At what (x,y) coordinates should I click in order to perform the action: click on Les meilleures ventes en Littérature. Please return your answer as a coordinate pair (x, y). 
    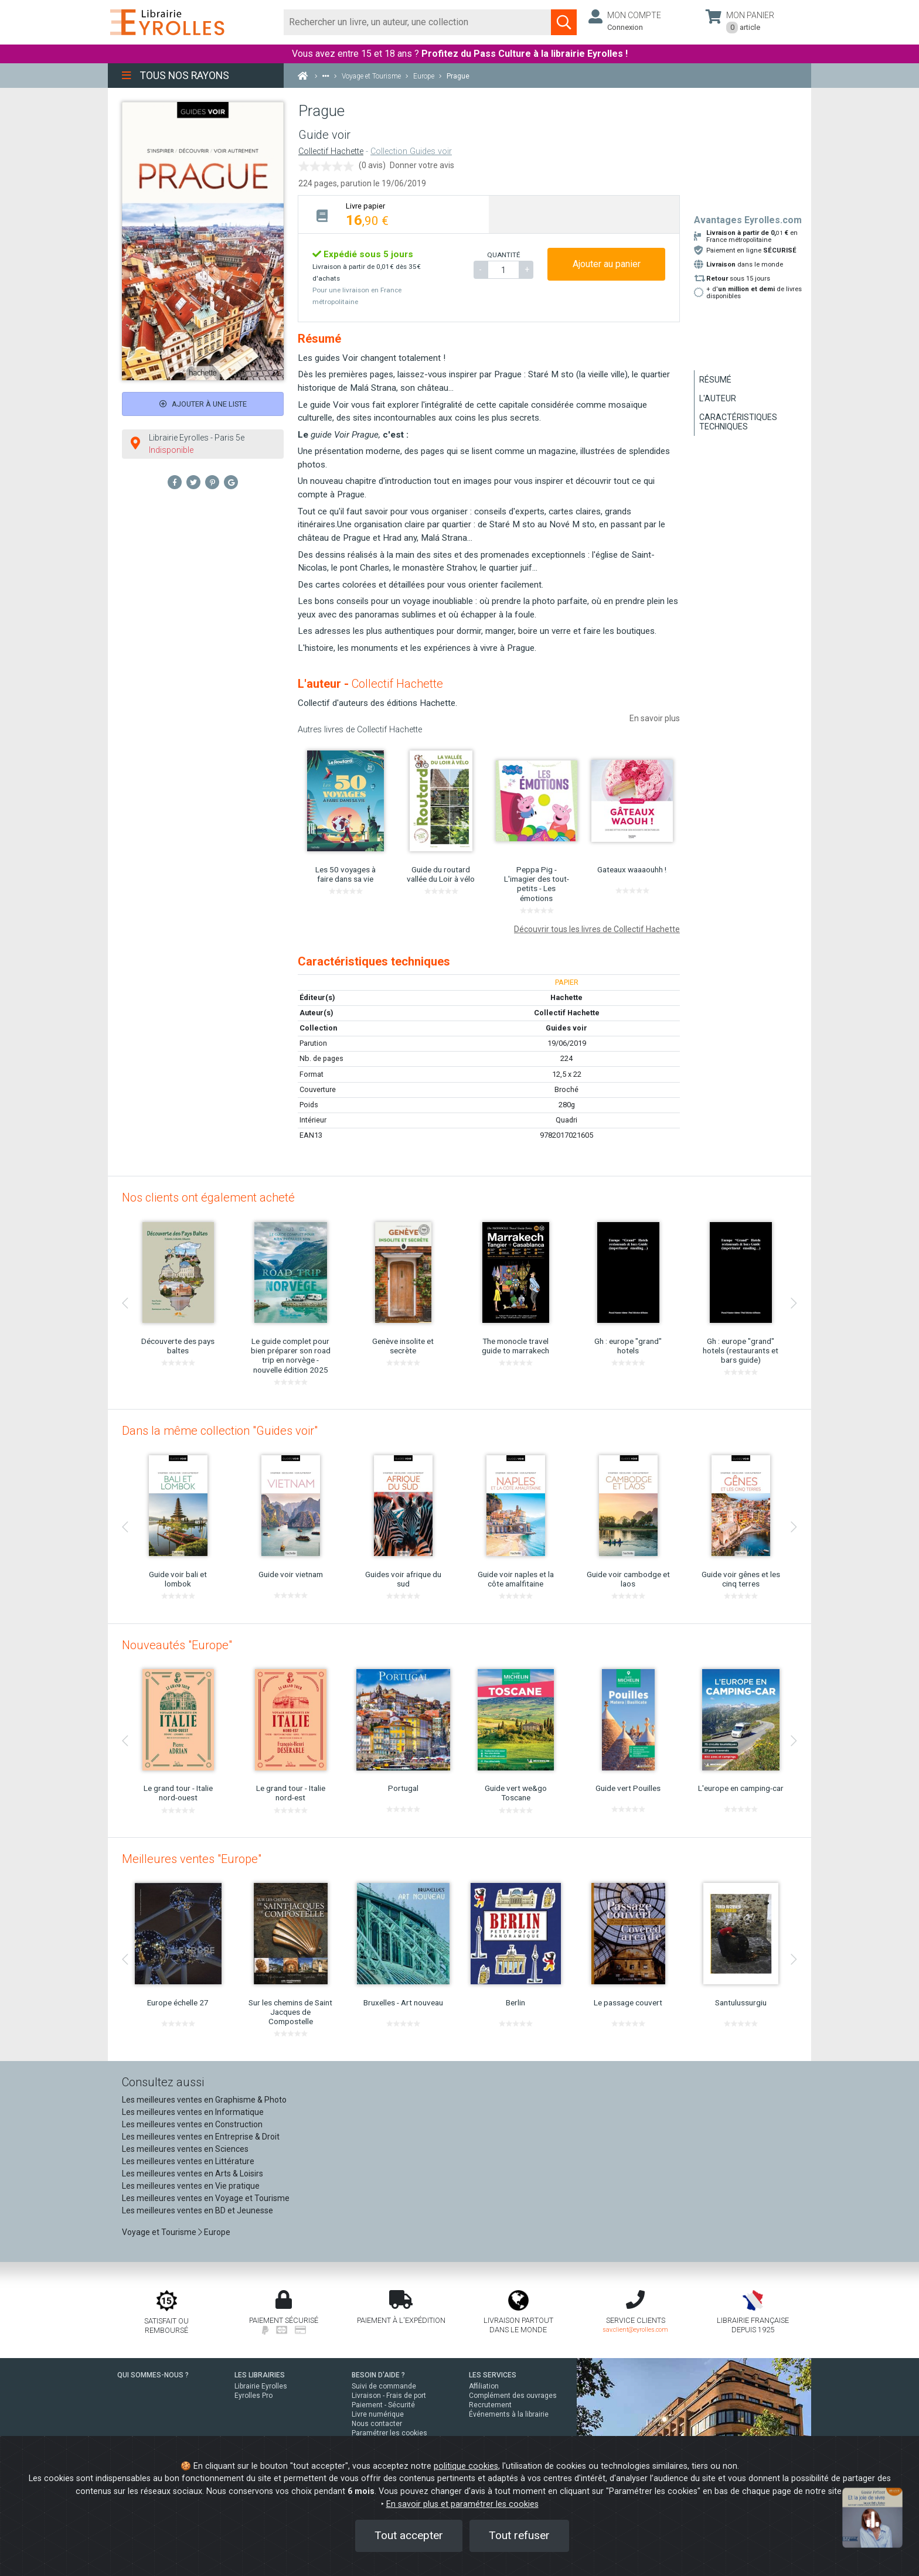
    Looking at the image, I should click on (188, 2161).